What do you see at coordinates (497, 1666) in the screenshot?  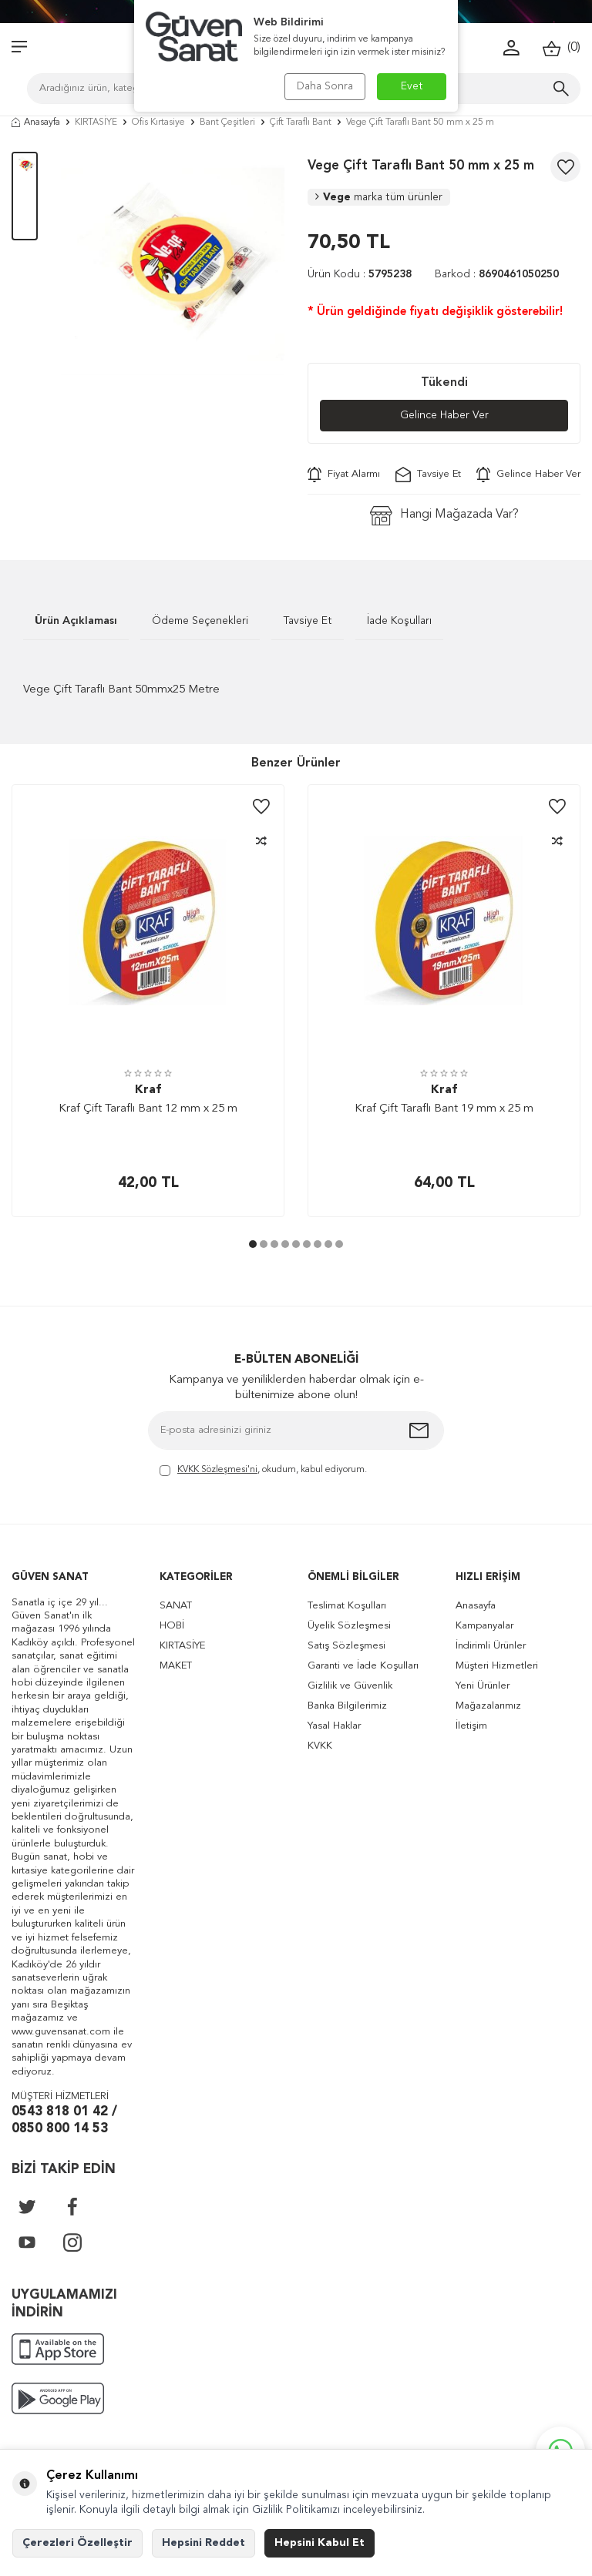 I see `Müşteri Hizmetleri` at bounding box center [497, 1666].